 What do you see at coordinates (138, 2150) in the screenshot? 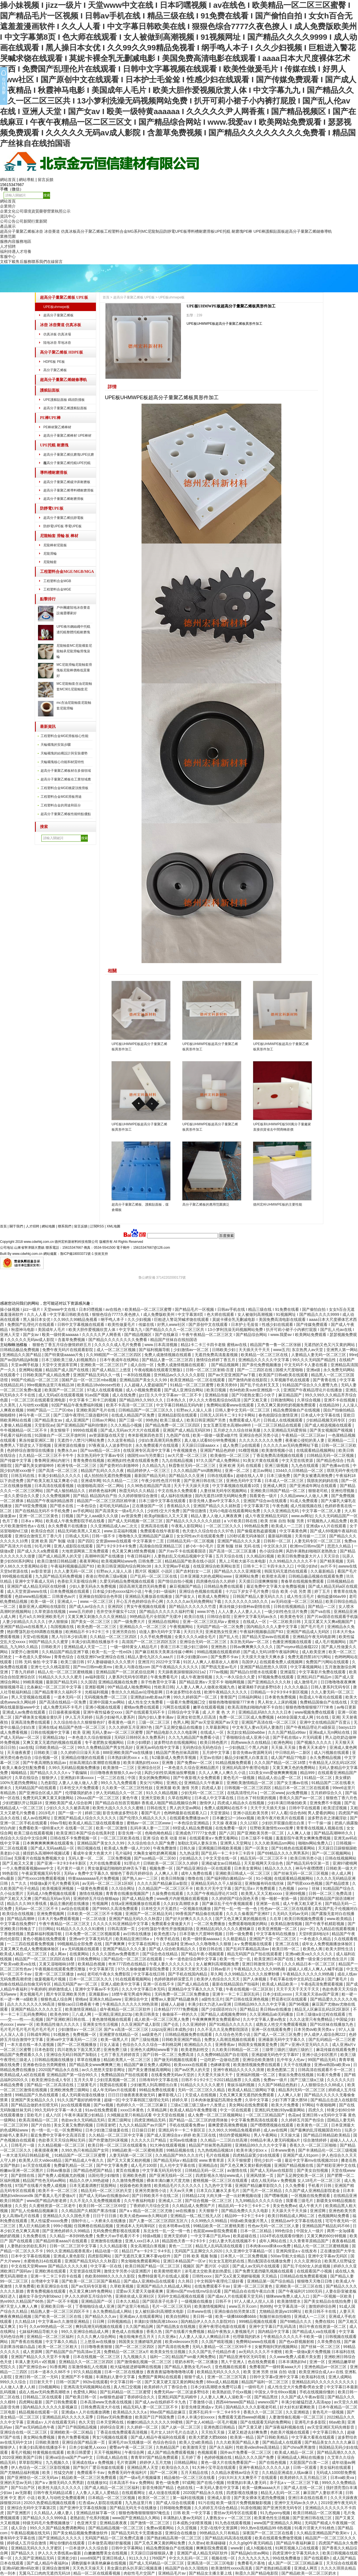
I see `99精品欧美一区二区蜜桃美图` at bounding box center [138, 2150].